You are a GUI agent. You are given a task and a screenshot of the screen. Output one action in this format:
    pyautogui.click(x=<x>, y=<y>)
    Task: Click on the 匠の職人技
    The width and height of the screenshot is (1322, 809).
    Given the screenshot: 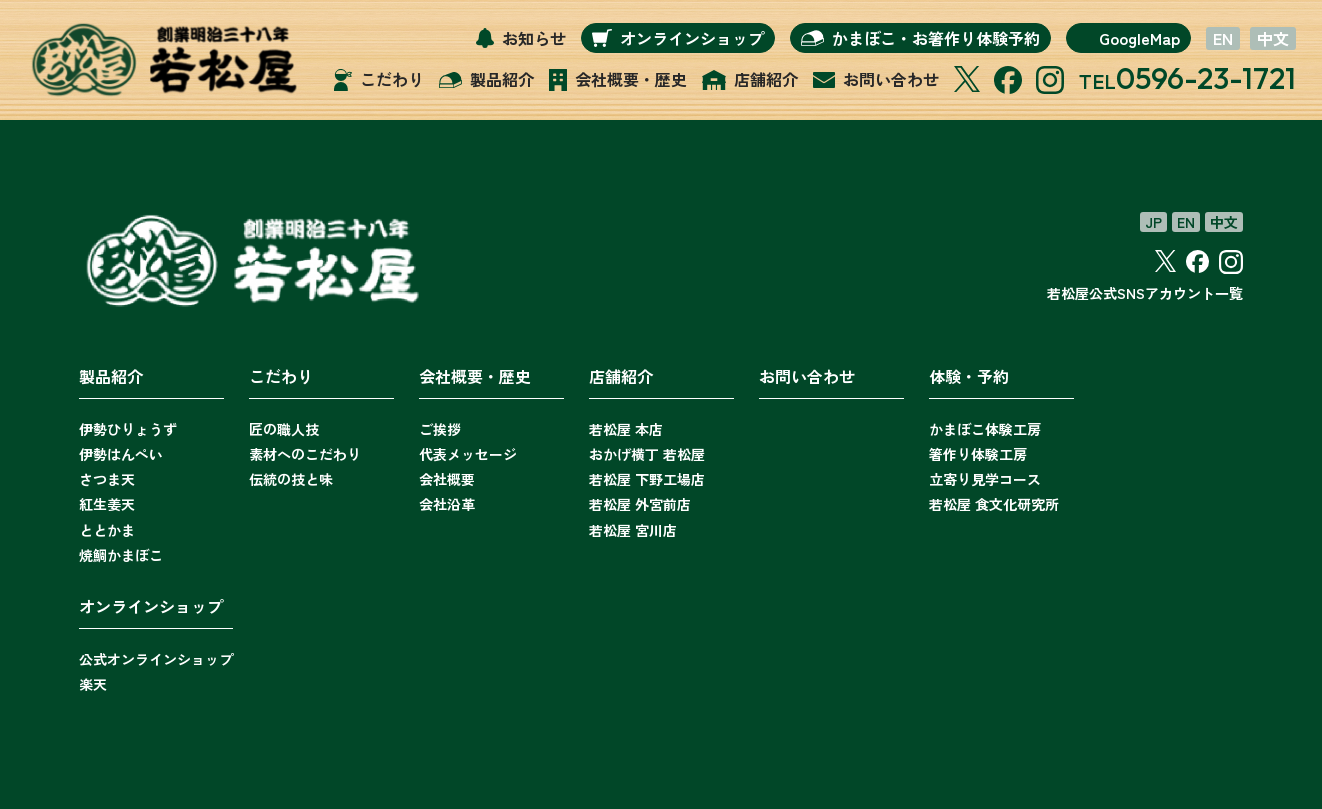 What is the action you would take?
    pyautogui.click(x=284, y=429)
    